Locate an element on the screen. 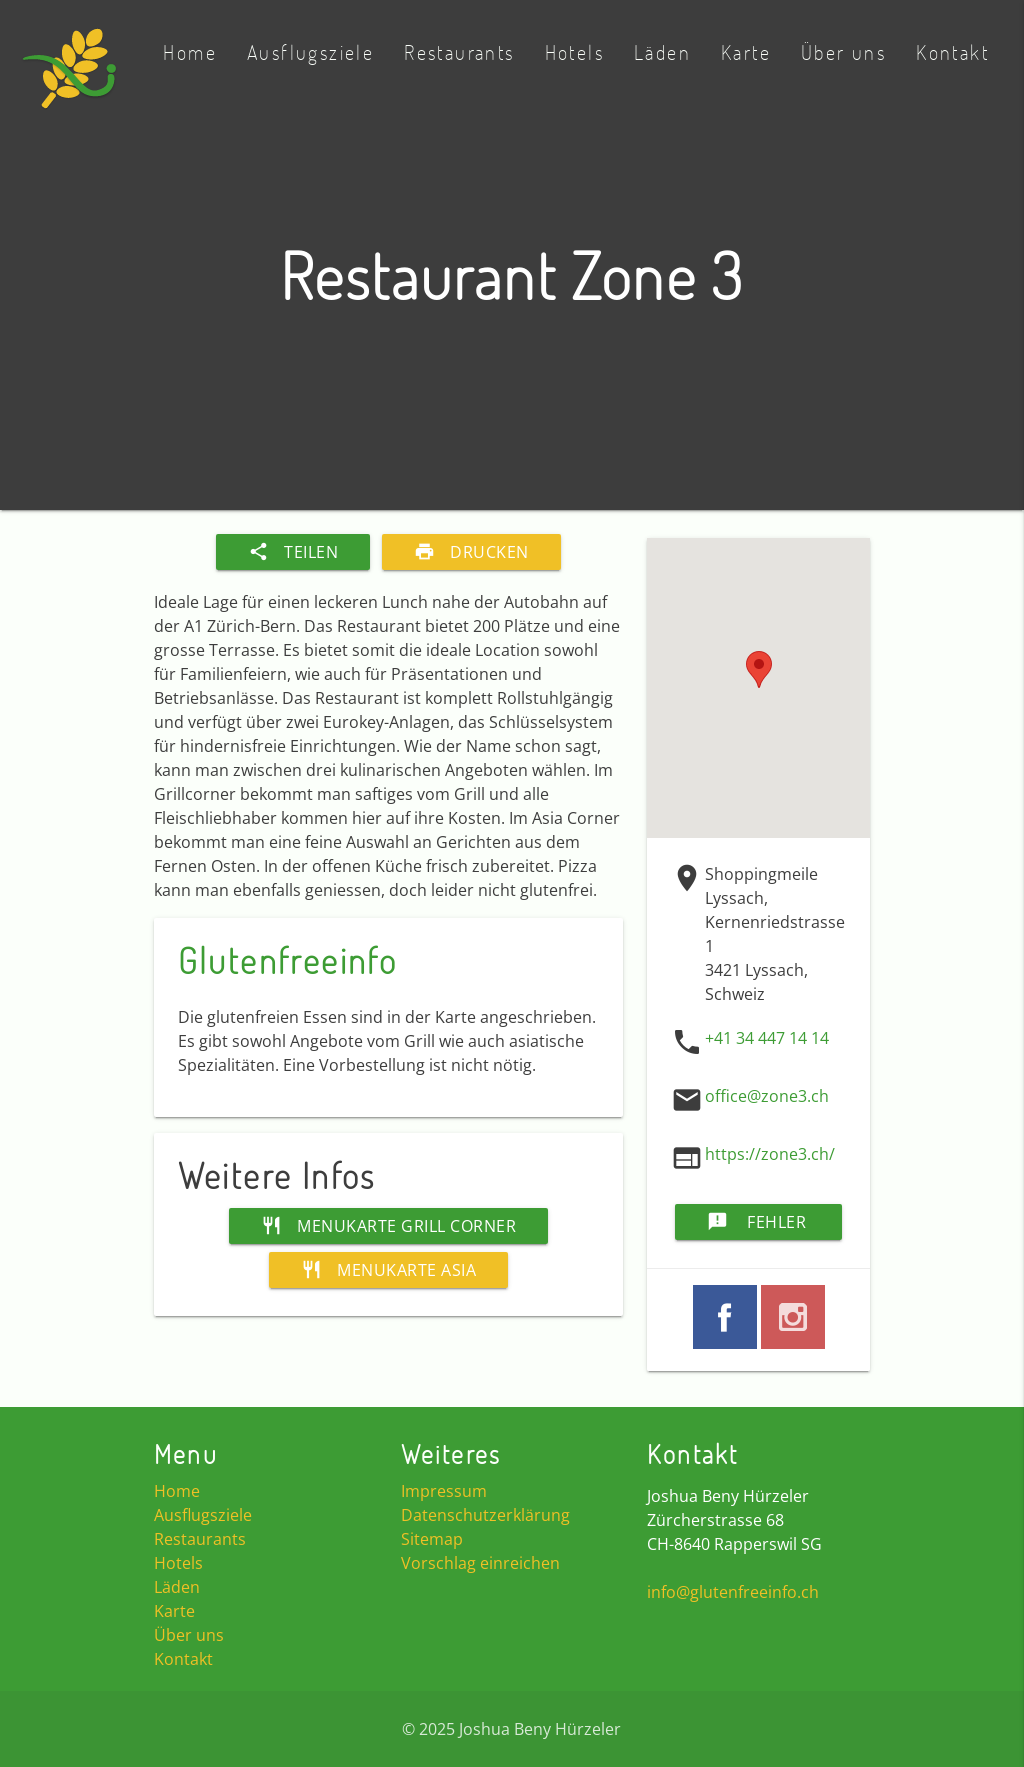 The height and width of the screenshot is (1767, 1024). Teilen is located at coordinates (293, 552).